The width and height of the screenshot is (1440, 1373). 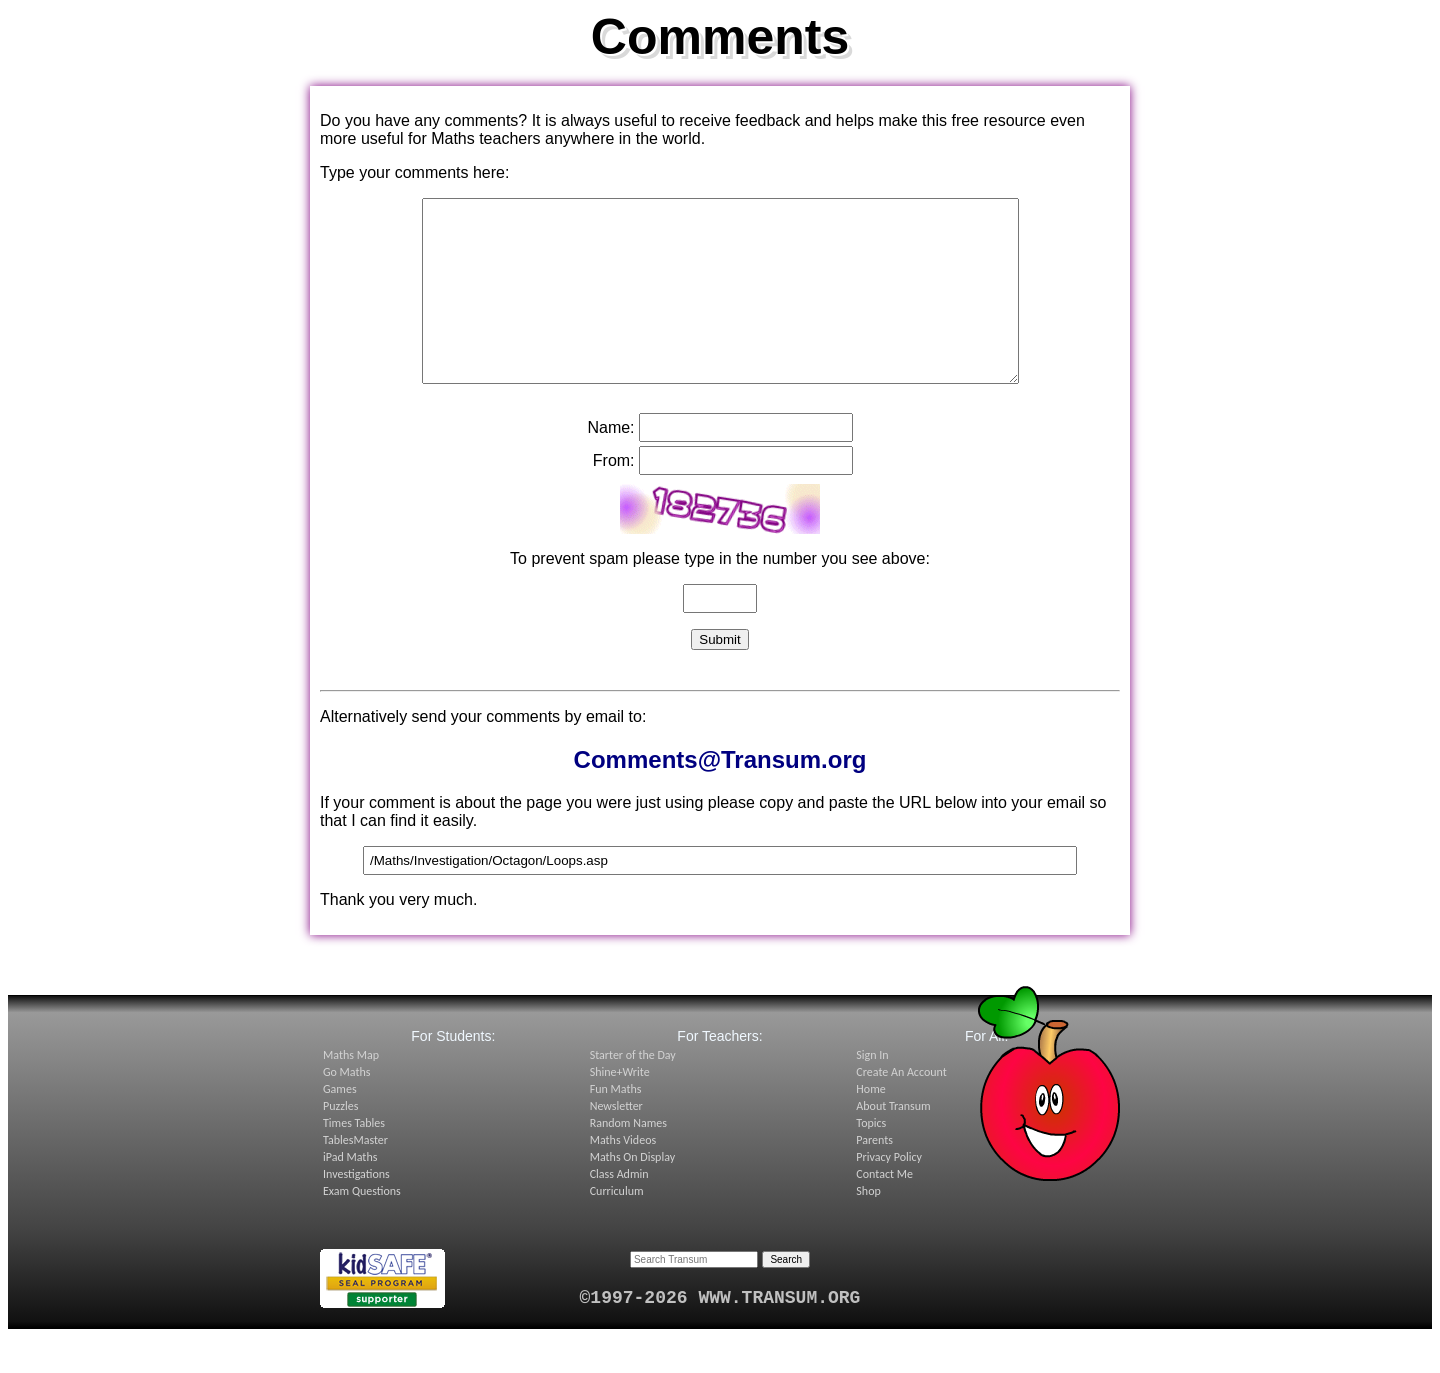 I want to click on Exam Questions, so click(x=362, y=1227).